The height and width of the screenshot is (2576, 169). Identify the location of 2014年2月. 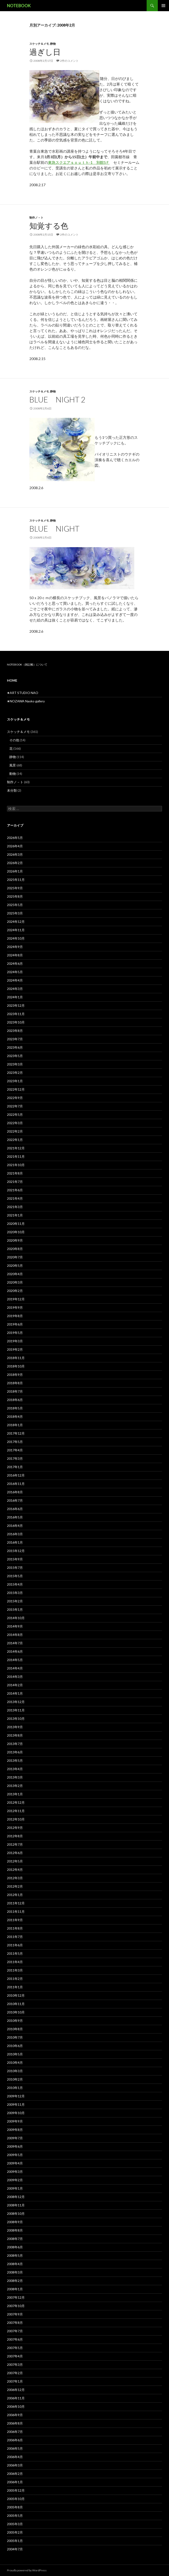
(15, 1685).